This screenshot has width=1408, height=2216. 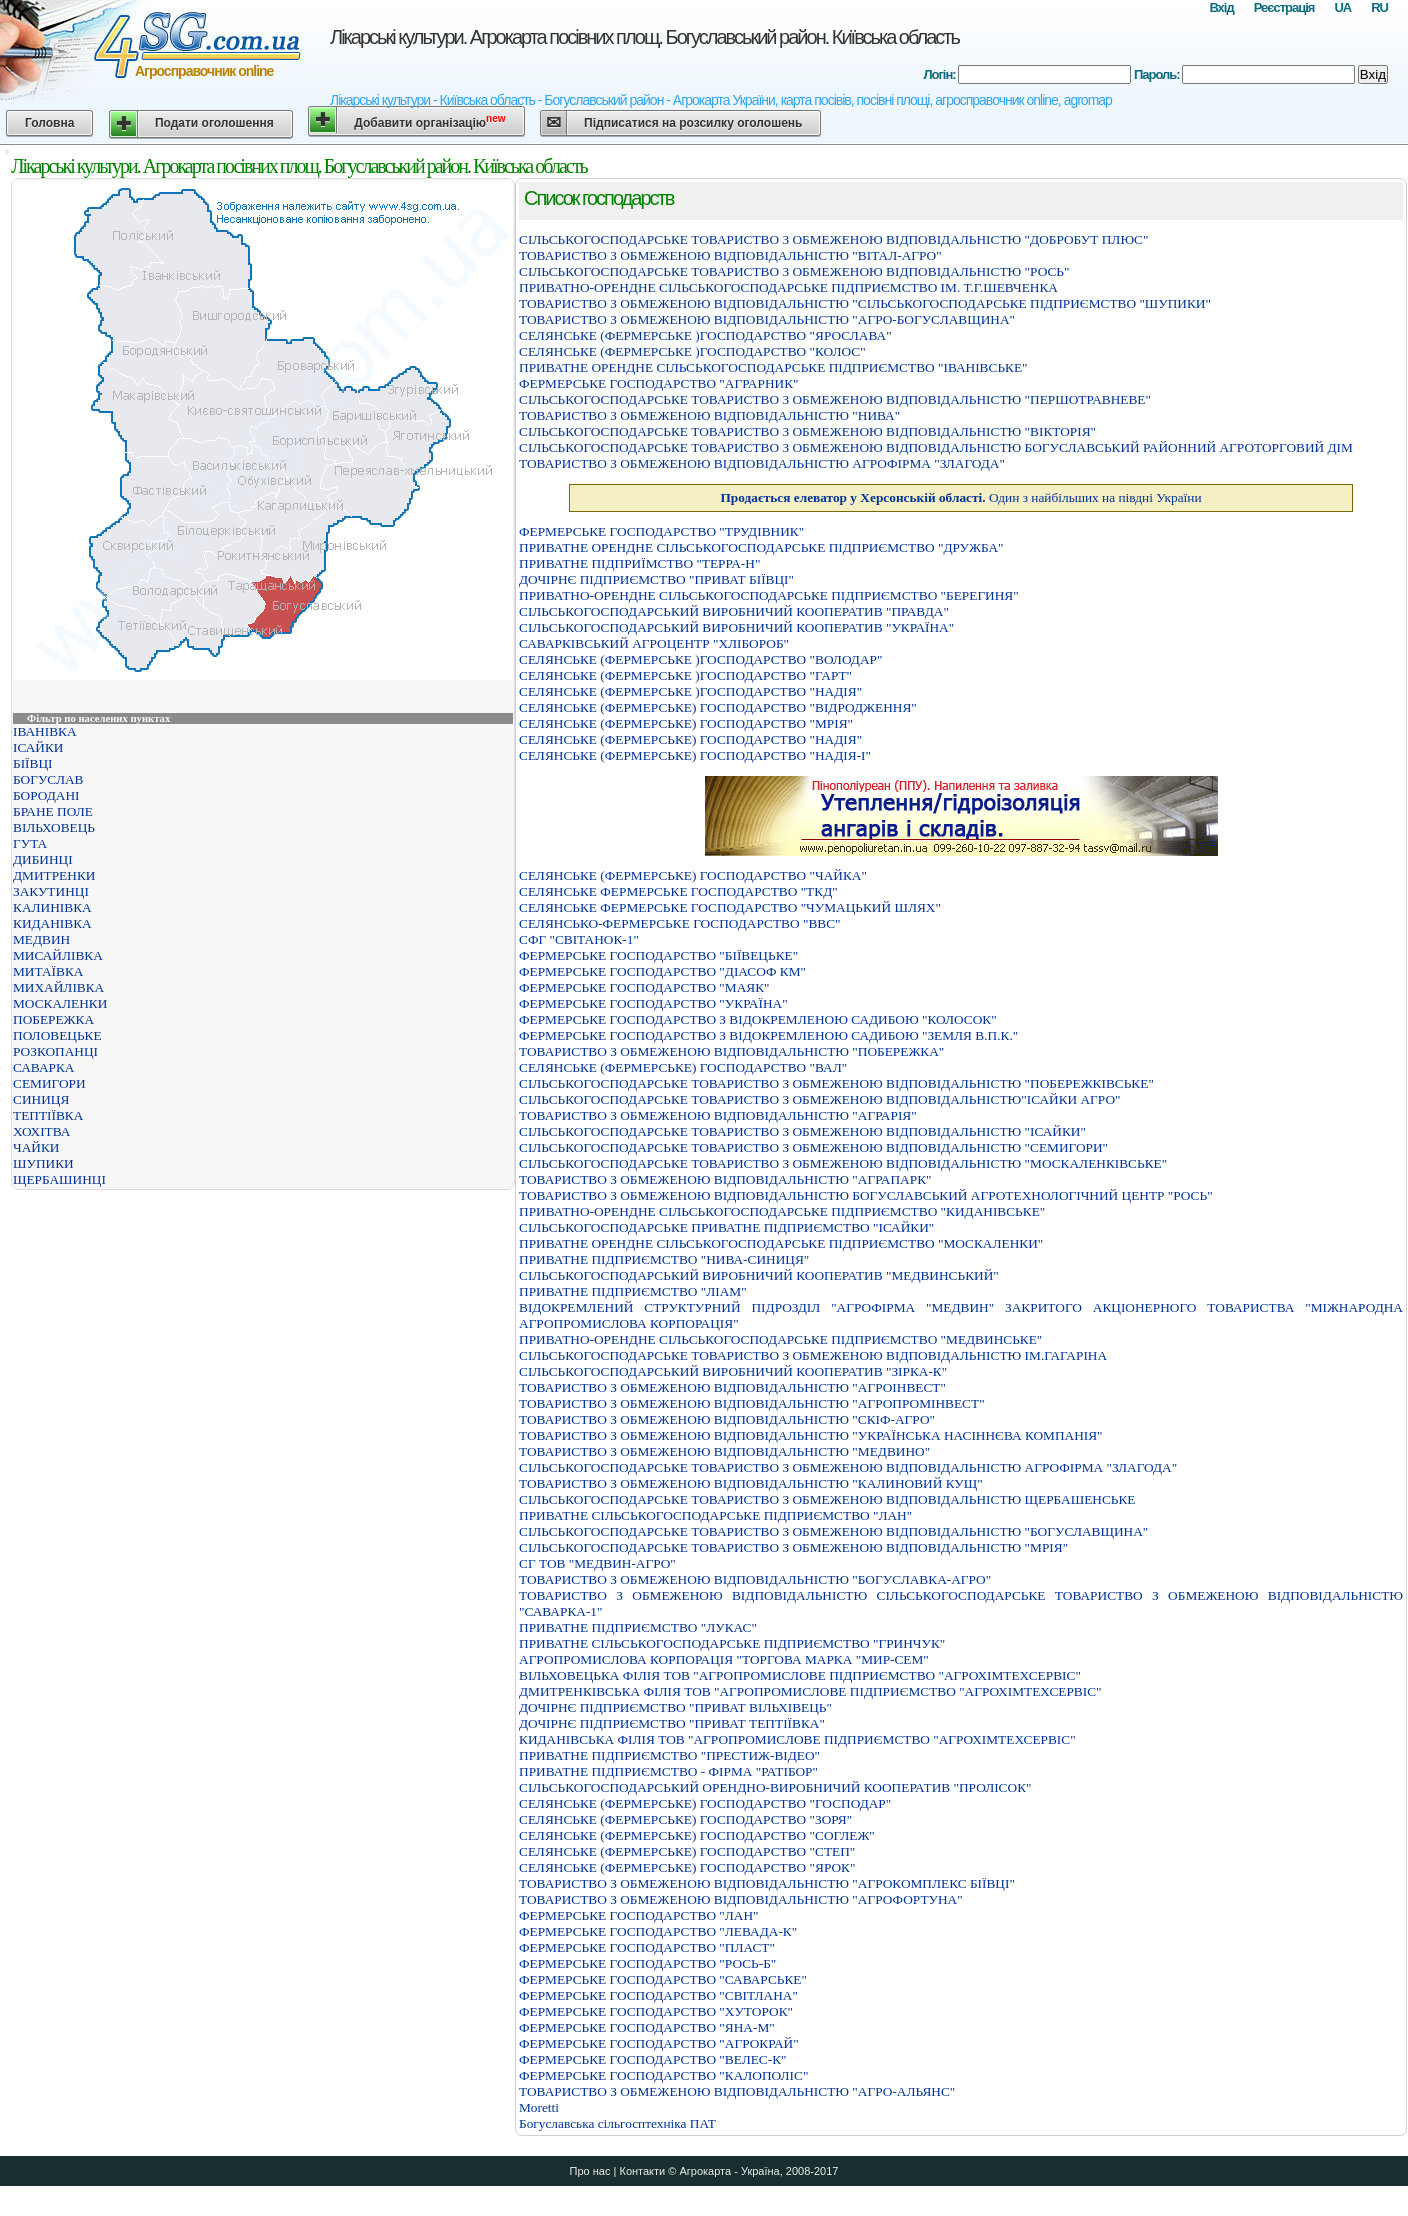 What do you see at coordinates (762, 463) in the screenshot?
I see `ТОВАРИСТВО З ОБМЕЖЕНОЮ ВІДПОВІДАЛЬНІСТЮ АГРОФІРМА "ЗЛАГОДА"` at bounding box center [762, 463].